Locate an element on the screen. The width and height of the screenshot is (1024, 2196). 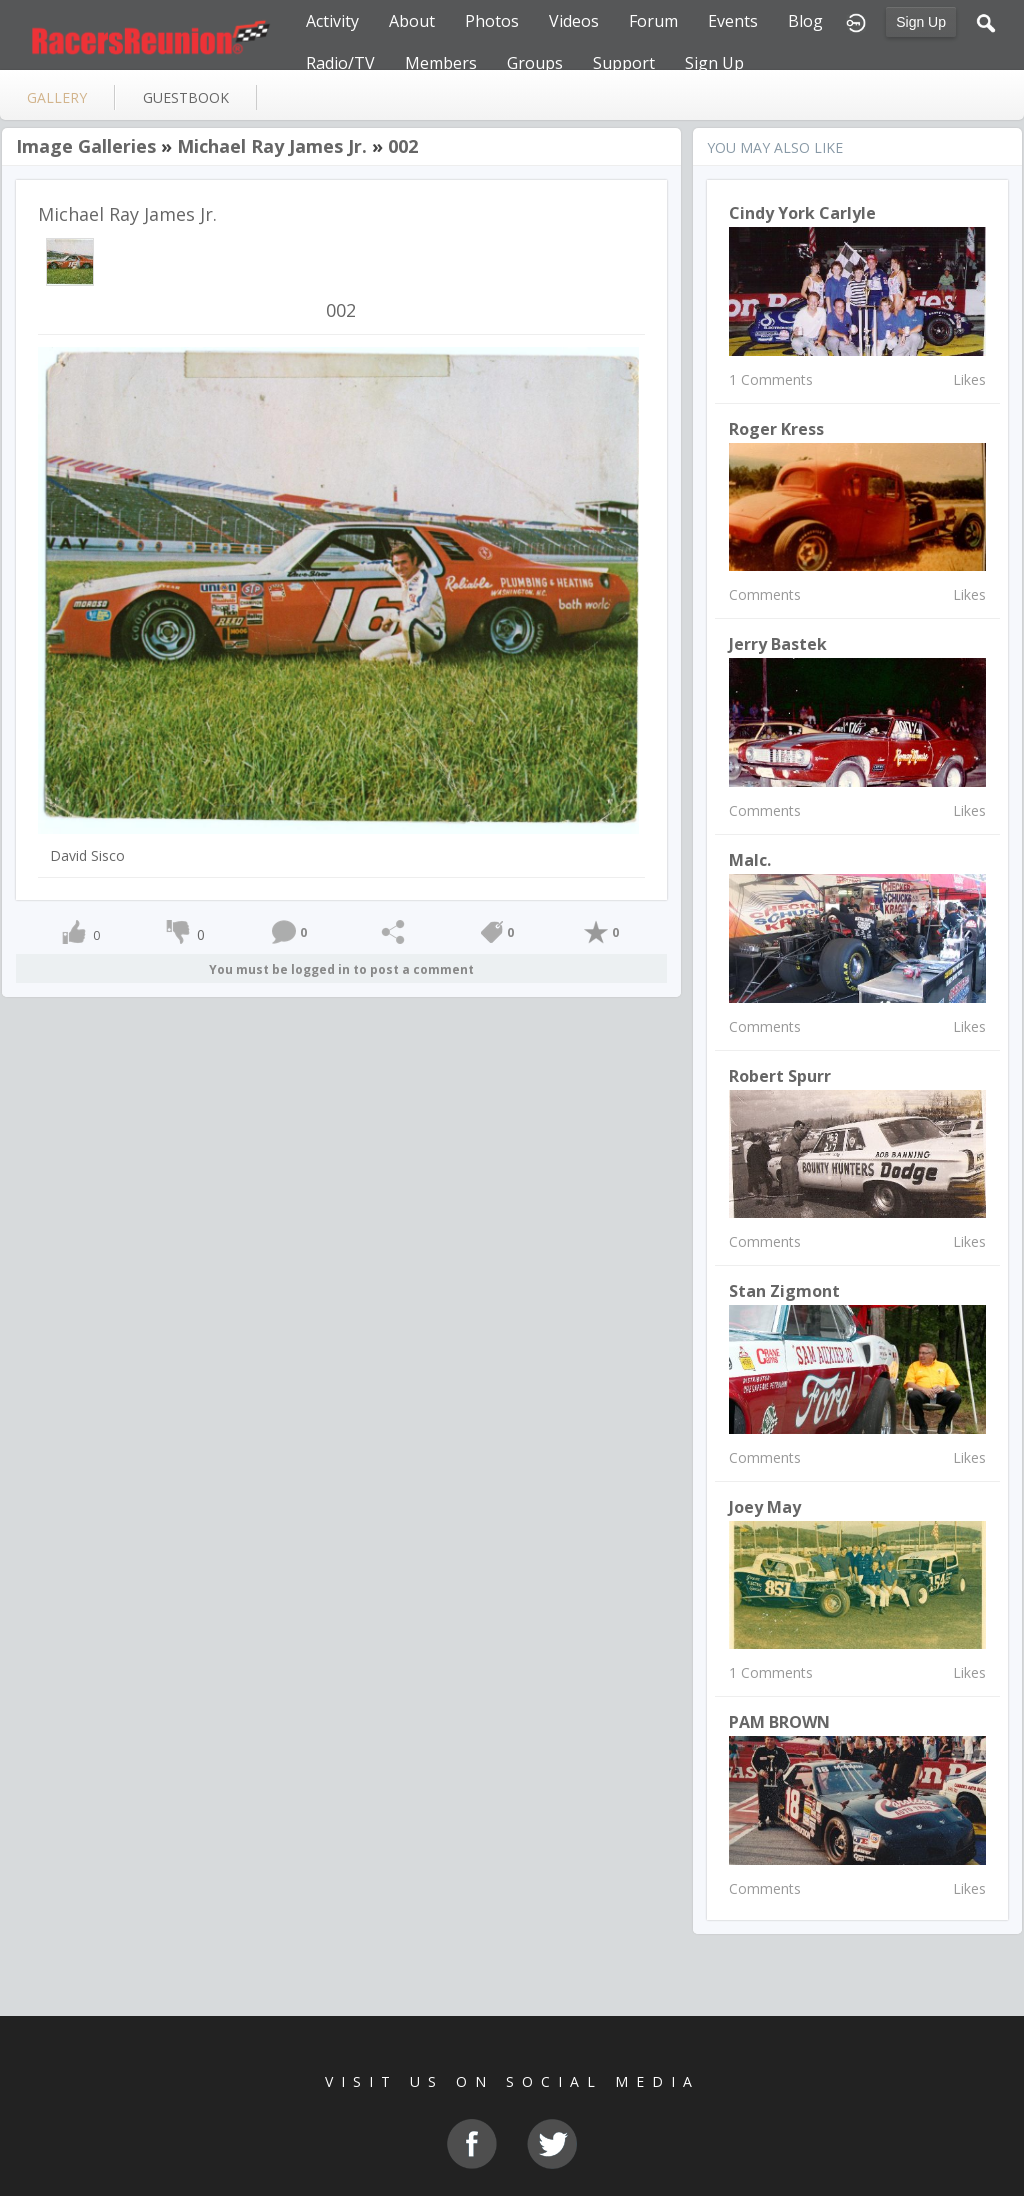
Support is located at coordinates (624, 63).